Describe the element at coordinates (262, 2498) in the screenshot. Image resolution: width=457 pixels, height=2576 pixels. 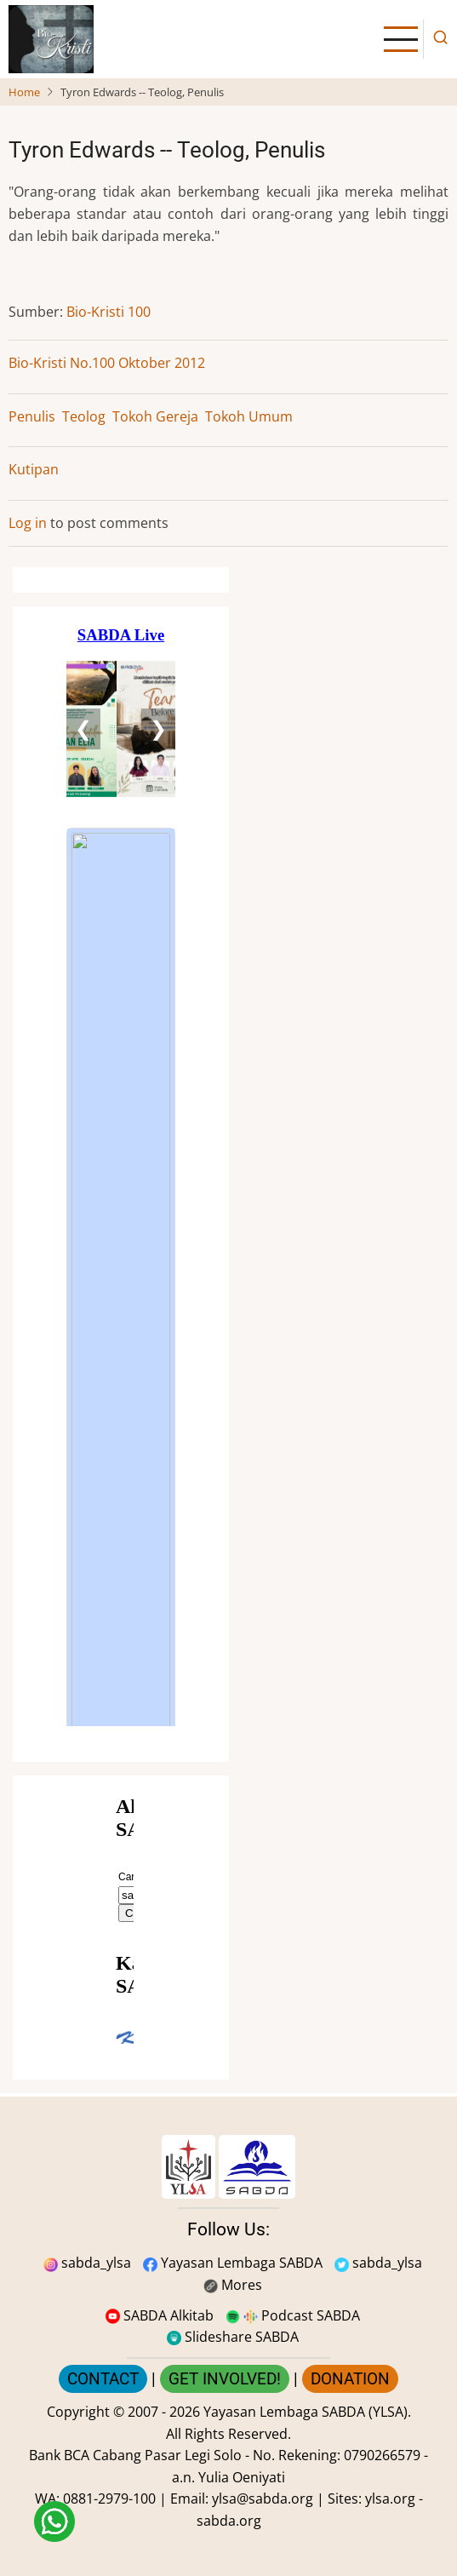
I see `ylsa@sabda.org` at that location.